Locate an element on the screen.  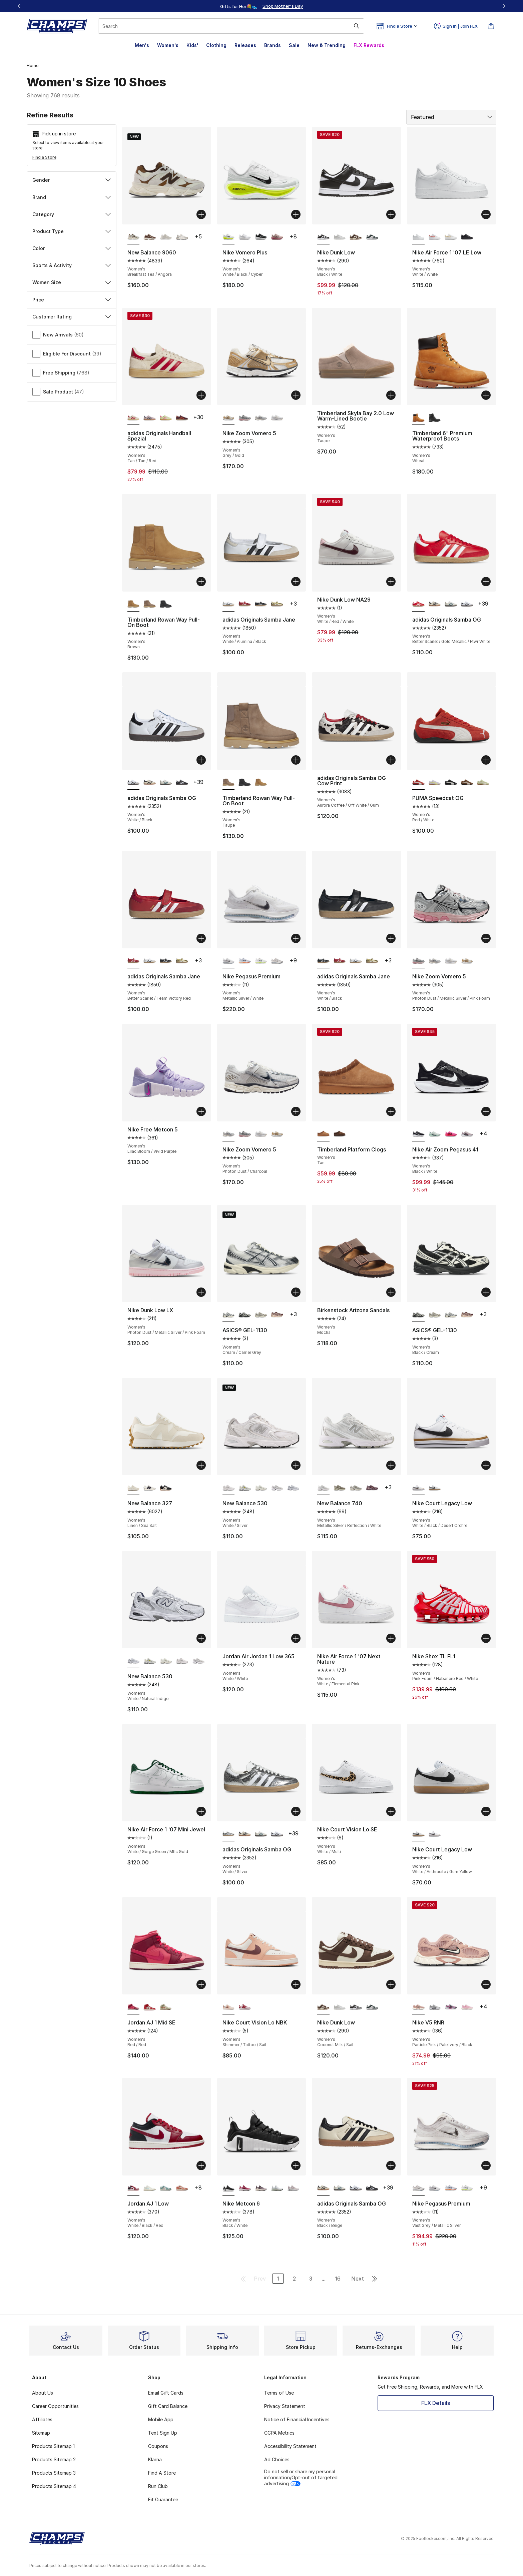
[Nike Air Force 1 '07 LE Low - Women's White/White is selected] is located at coordinates (418, 237).